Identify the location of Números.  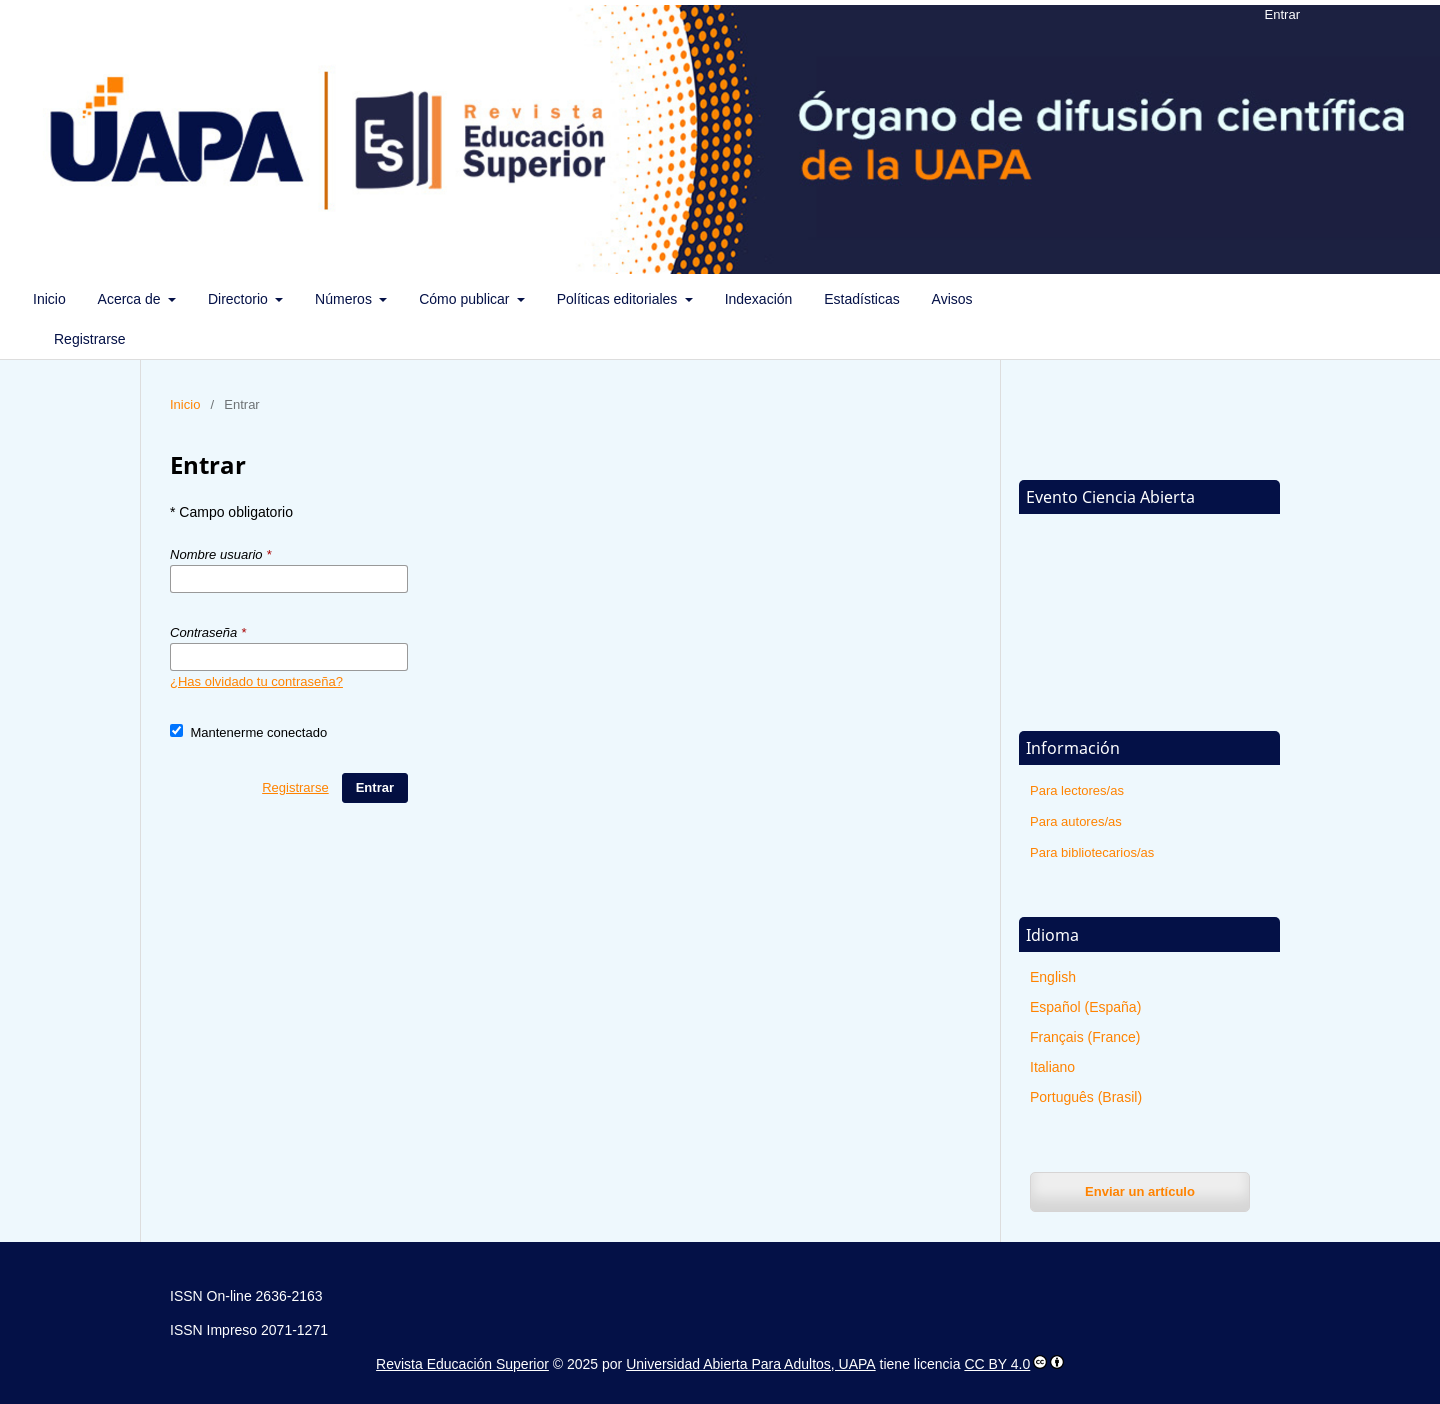
(345, 299).